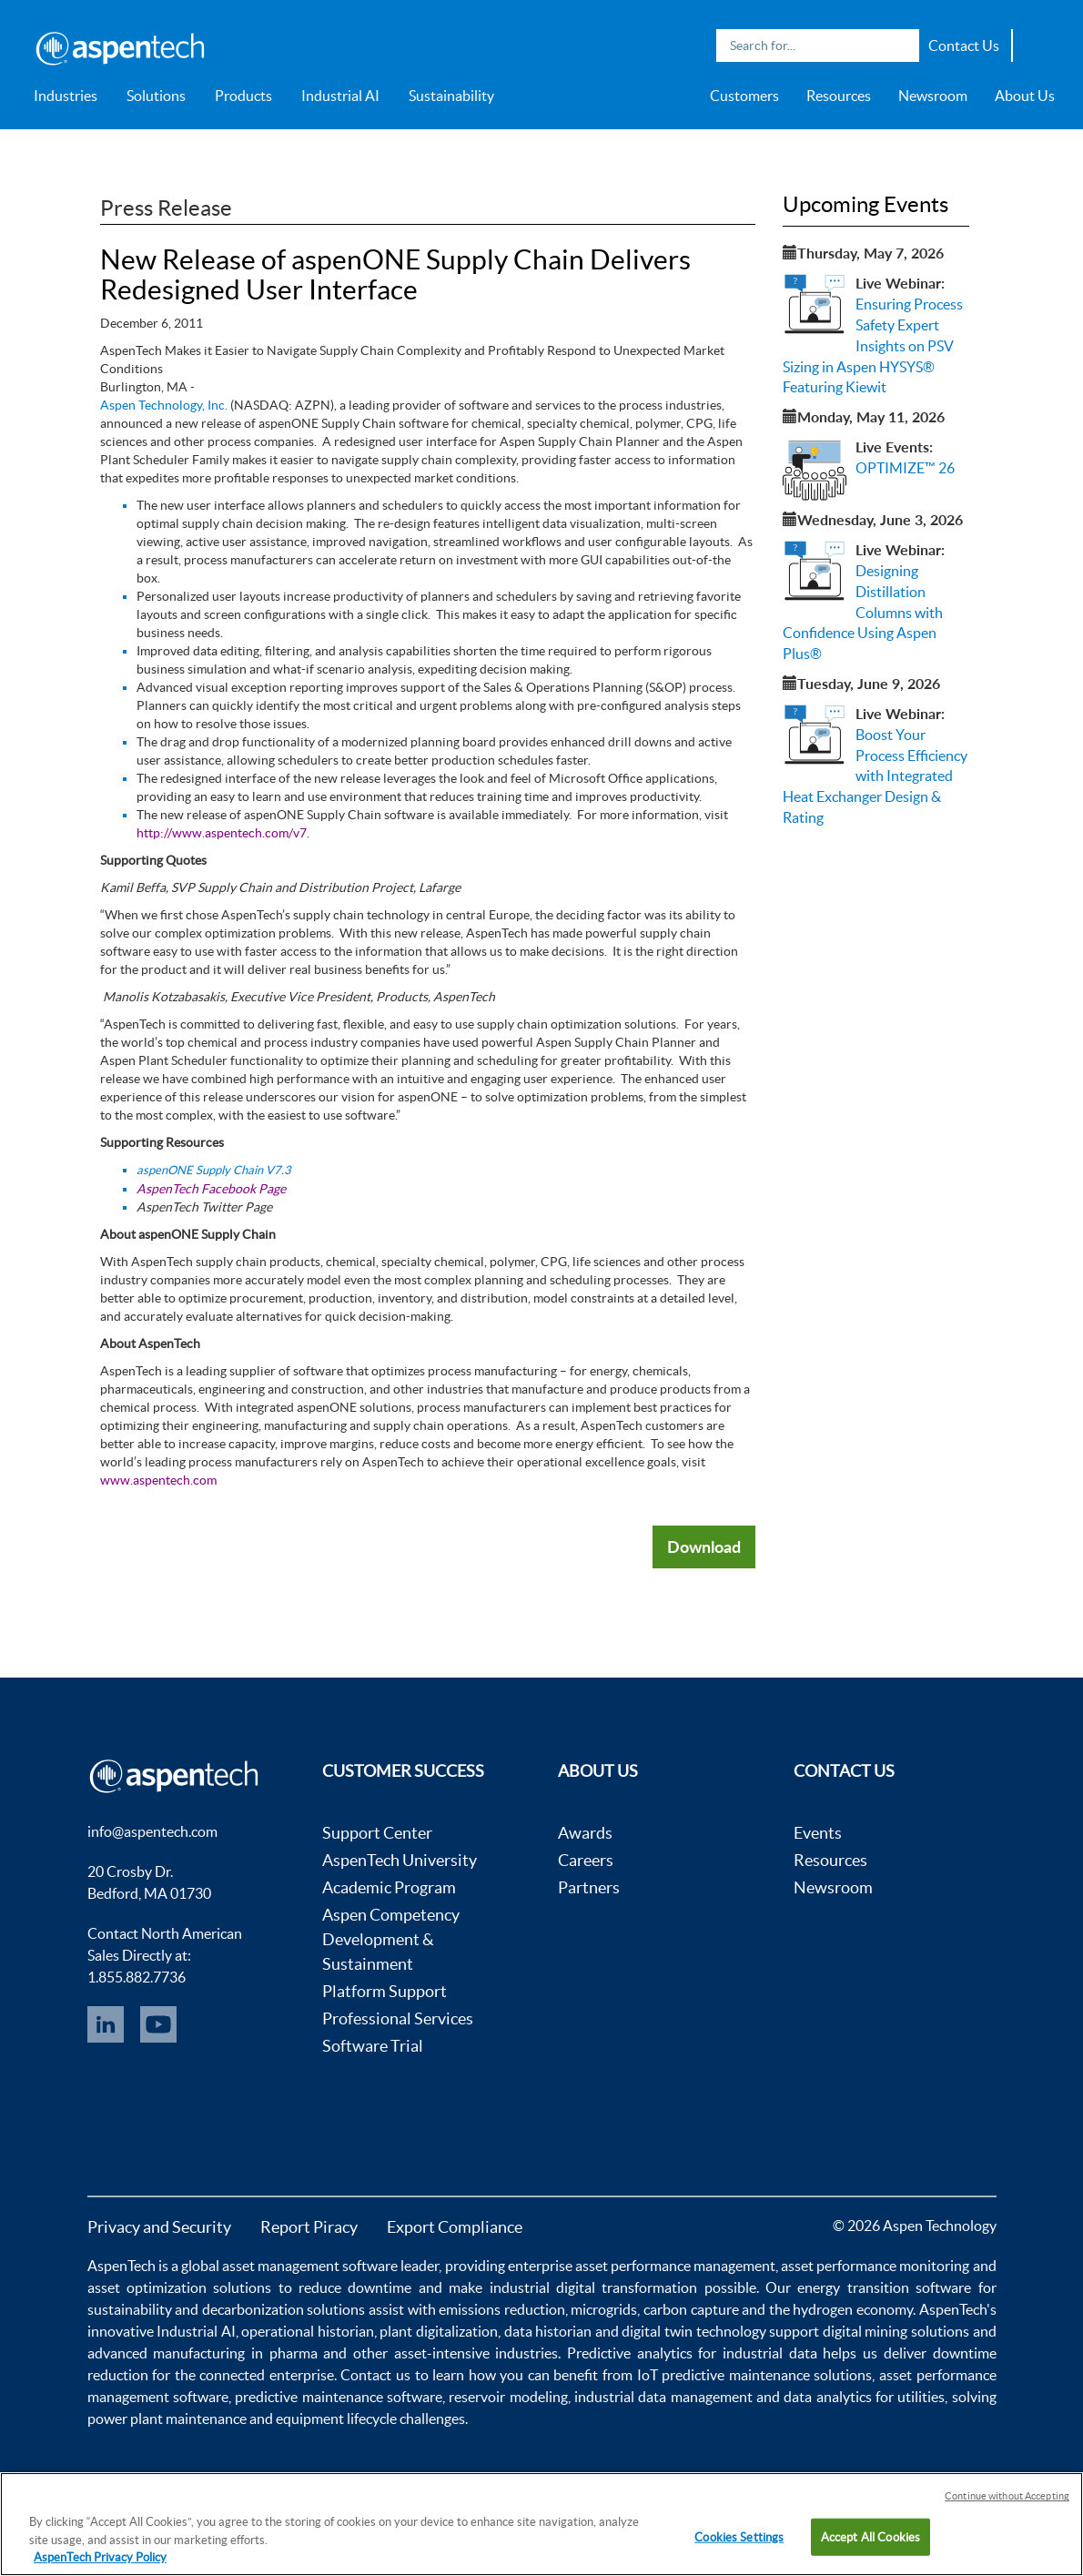  Describe the element at coordinates (838, 95) in the screenshot. I see `Resources` at that location.